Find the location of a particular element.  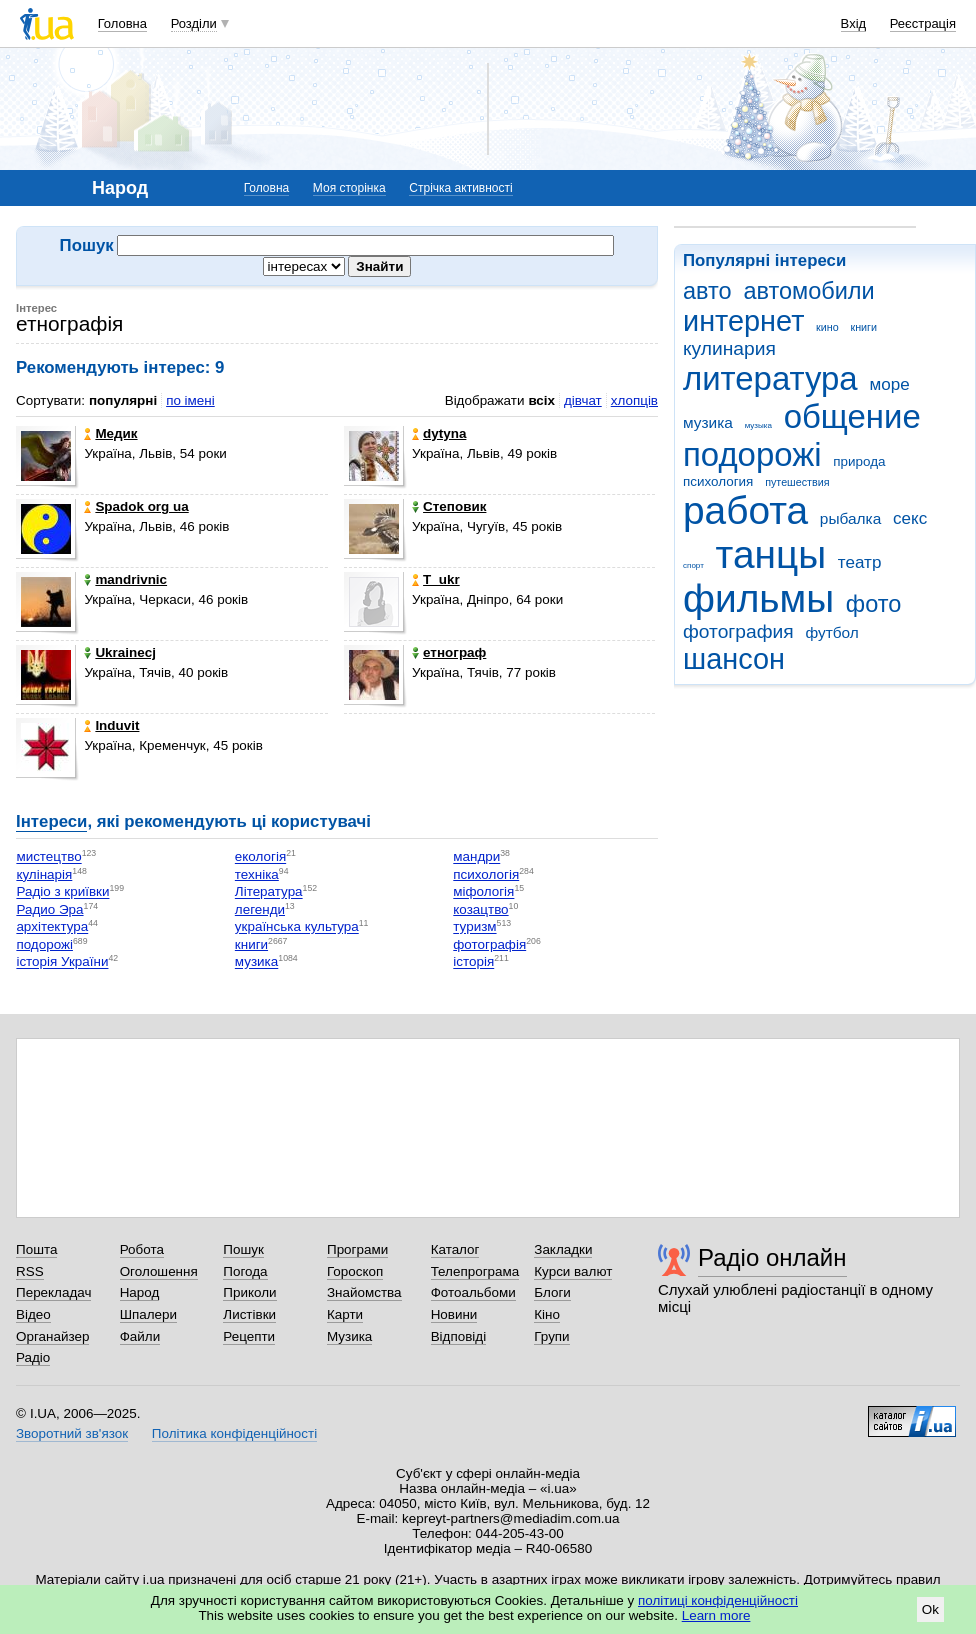

футбол is located at coordinates (831, 632).